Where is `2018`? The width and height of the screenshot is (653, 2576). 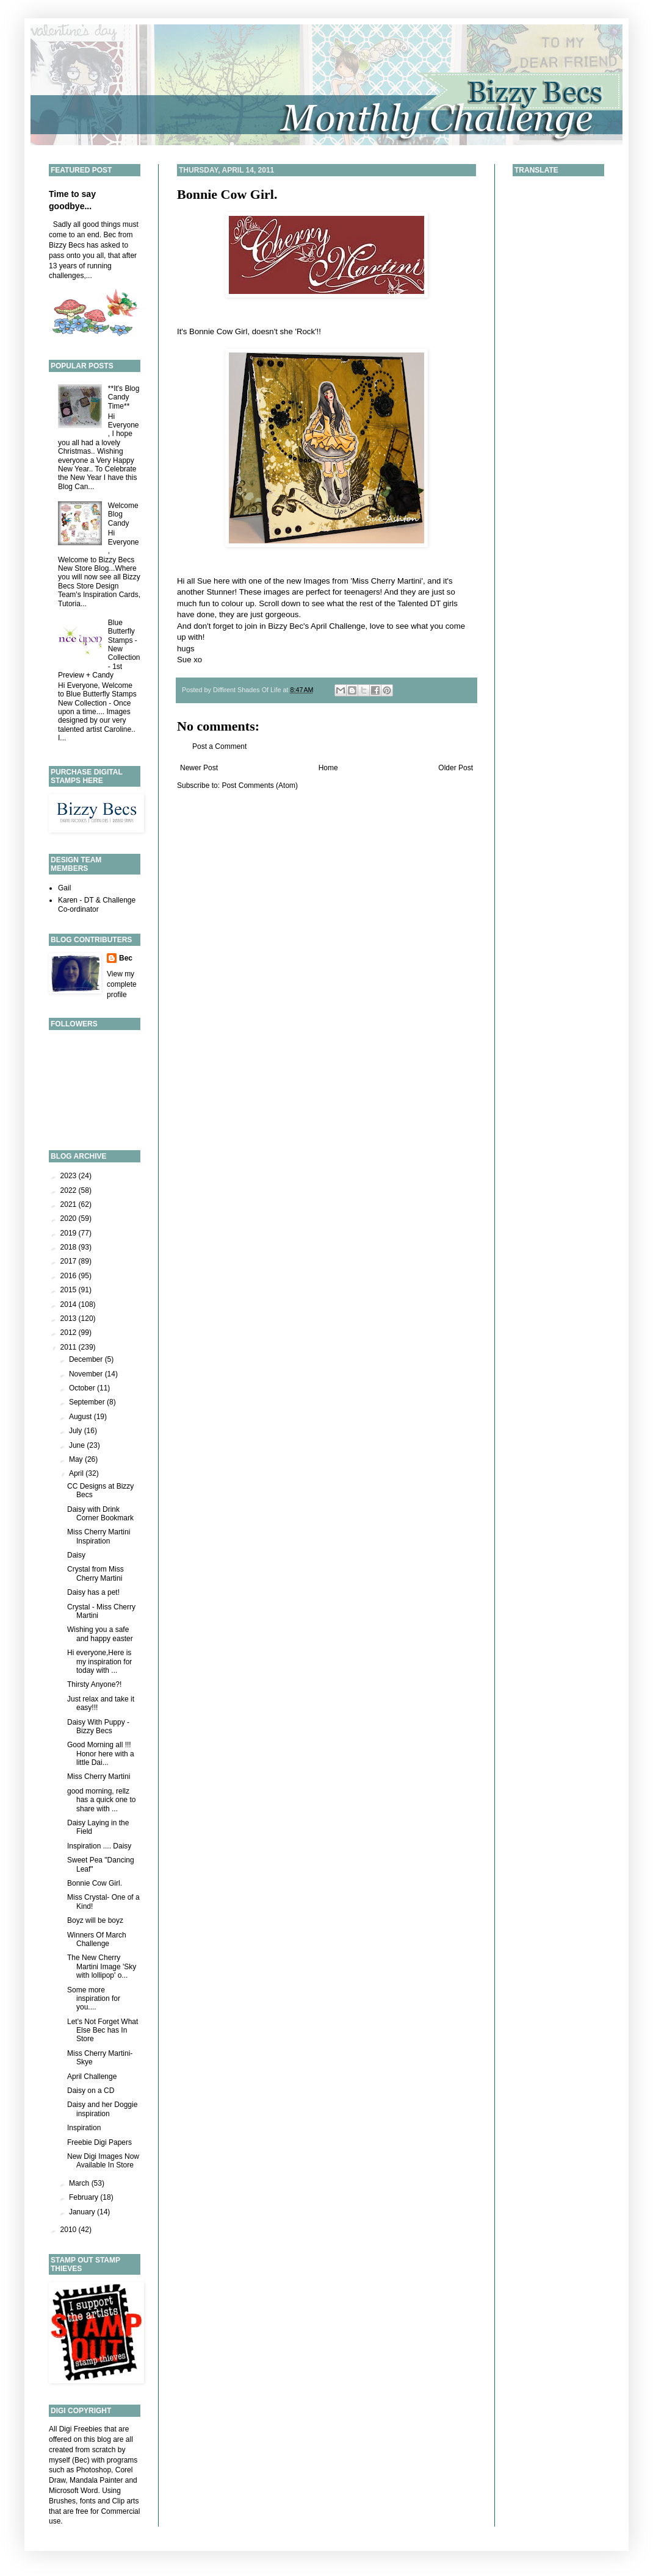
2018 is located at coordinates (69, 1247).